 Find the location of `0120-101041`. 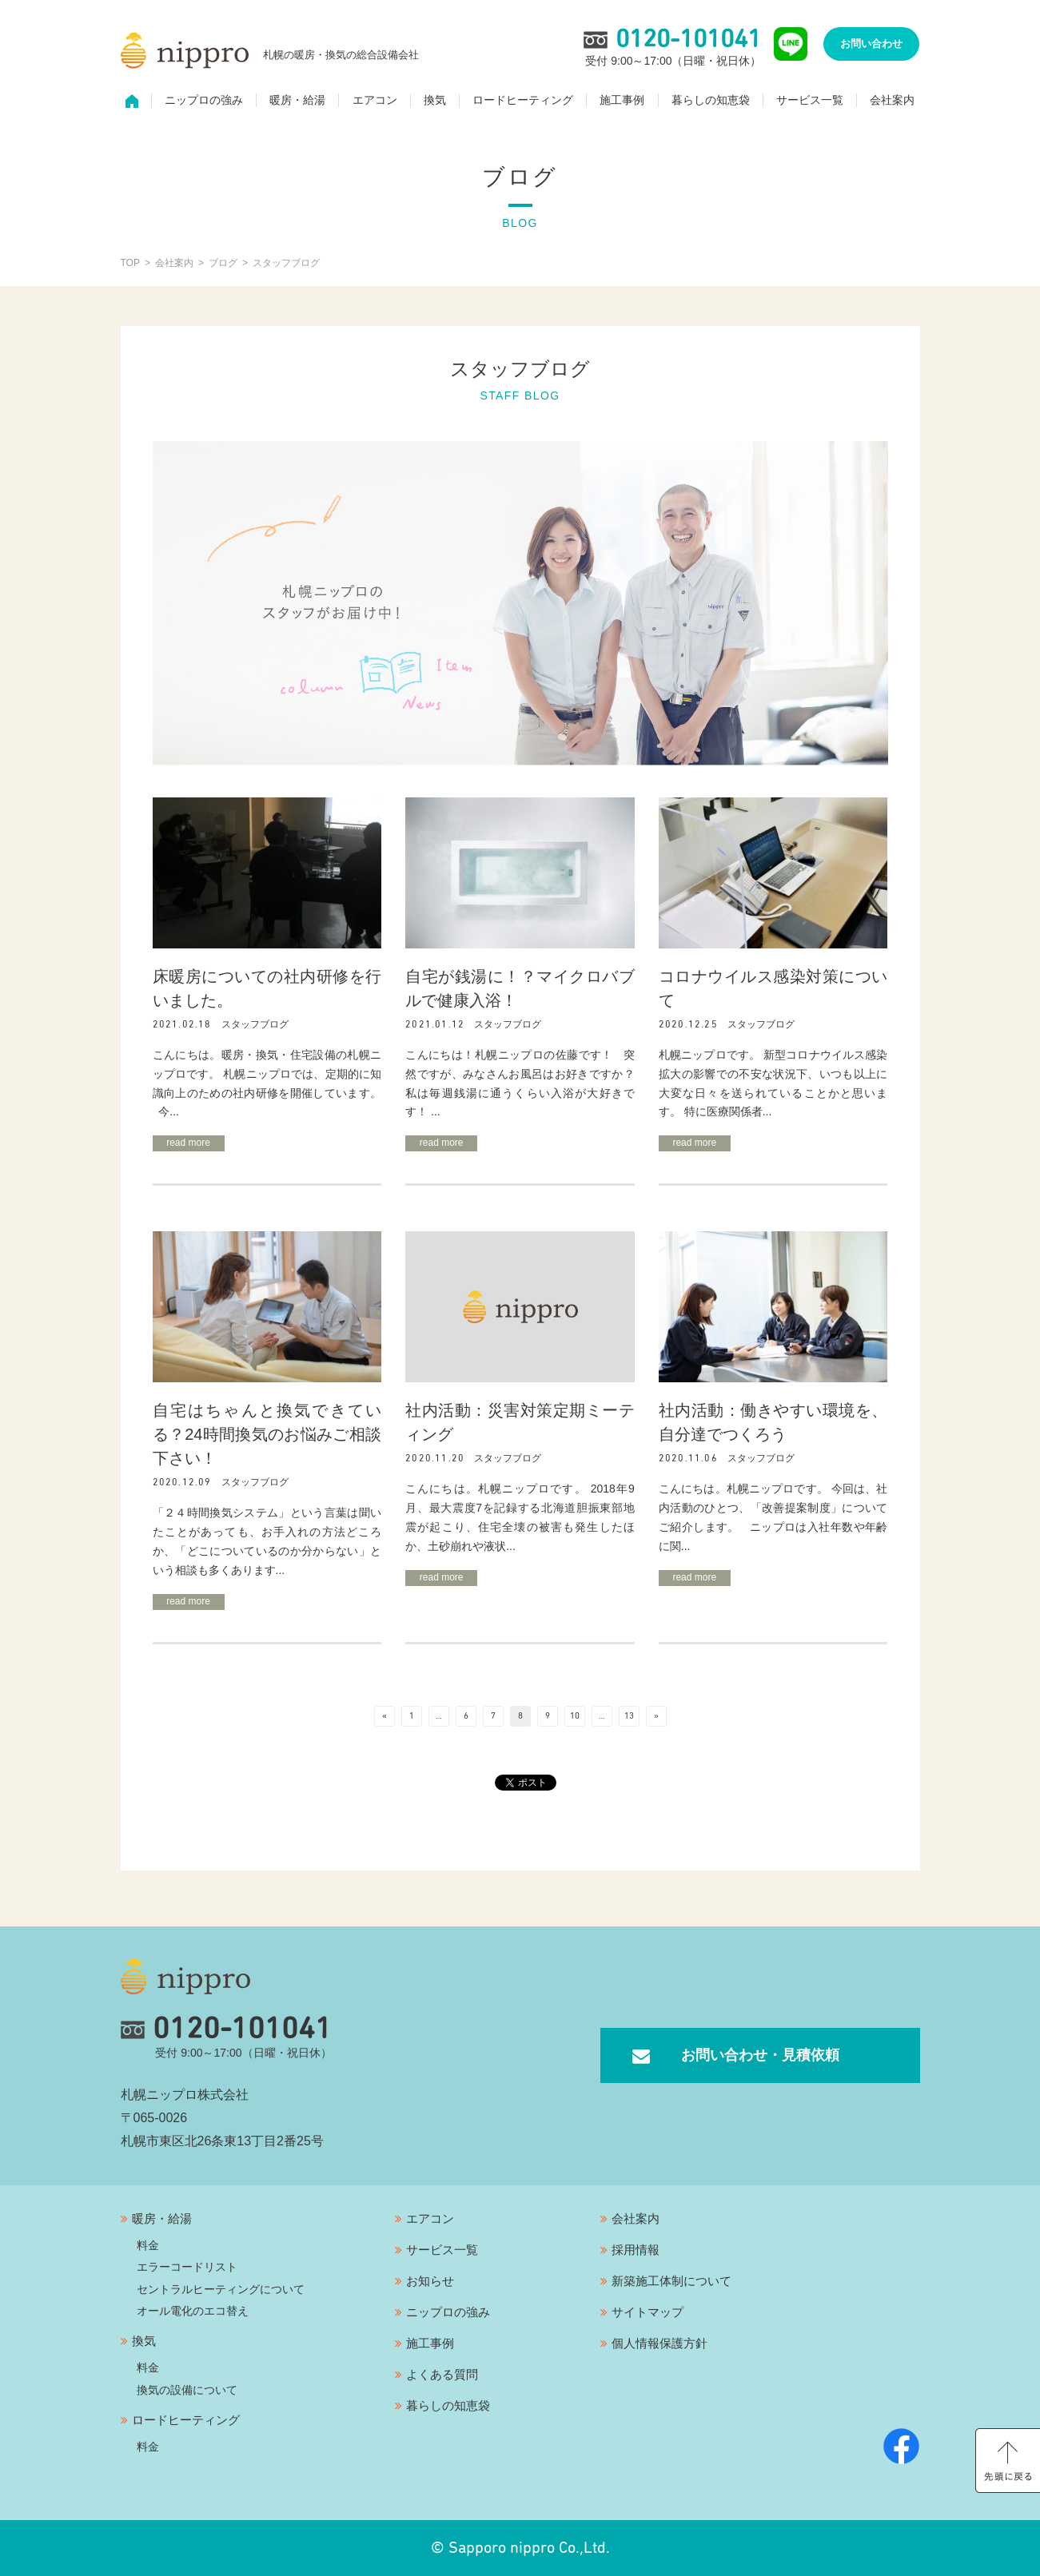

0120-101041 is located at coordinates (226, 2029).